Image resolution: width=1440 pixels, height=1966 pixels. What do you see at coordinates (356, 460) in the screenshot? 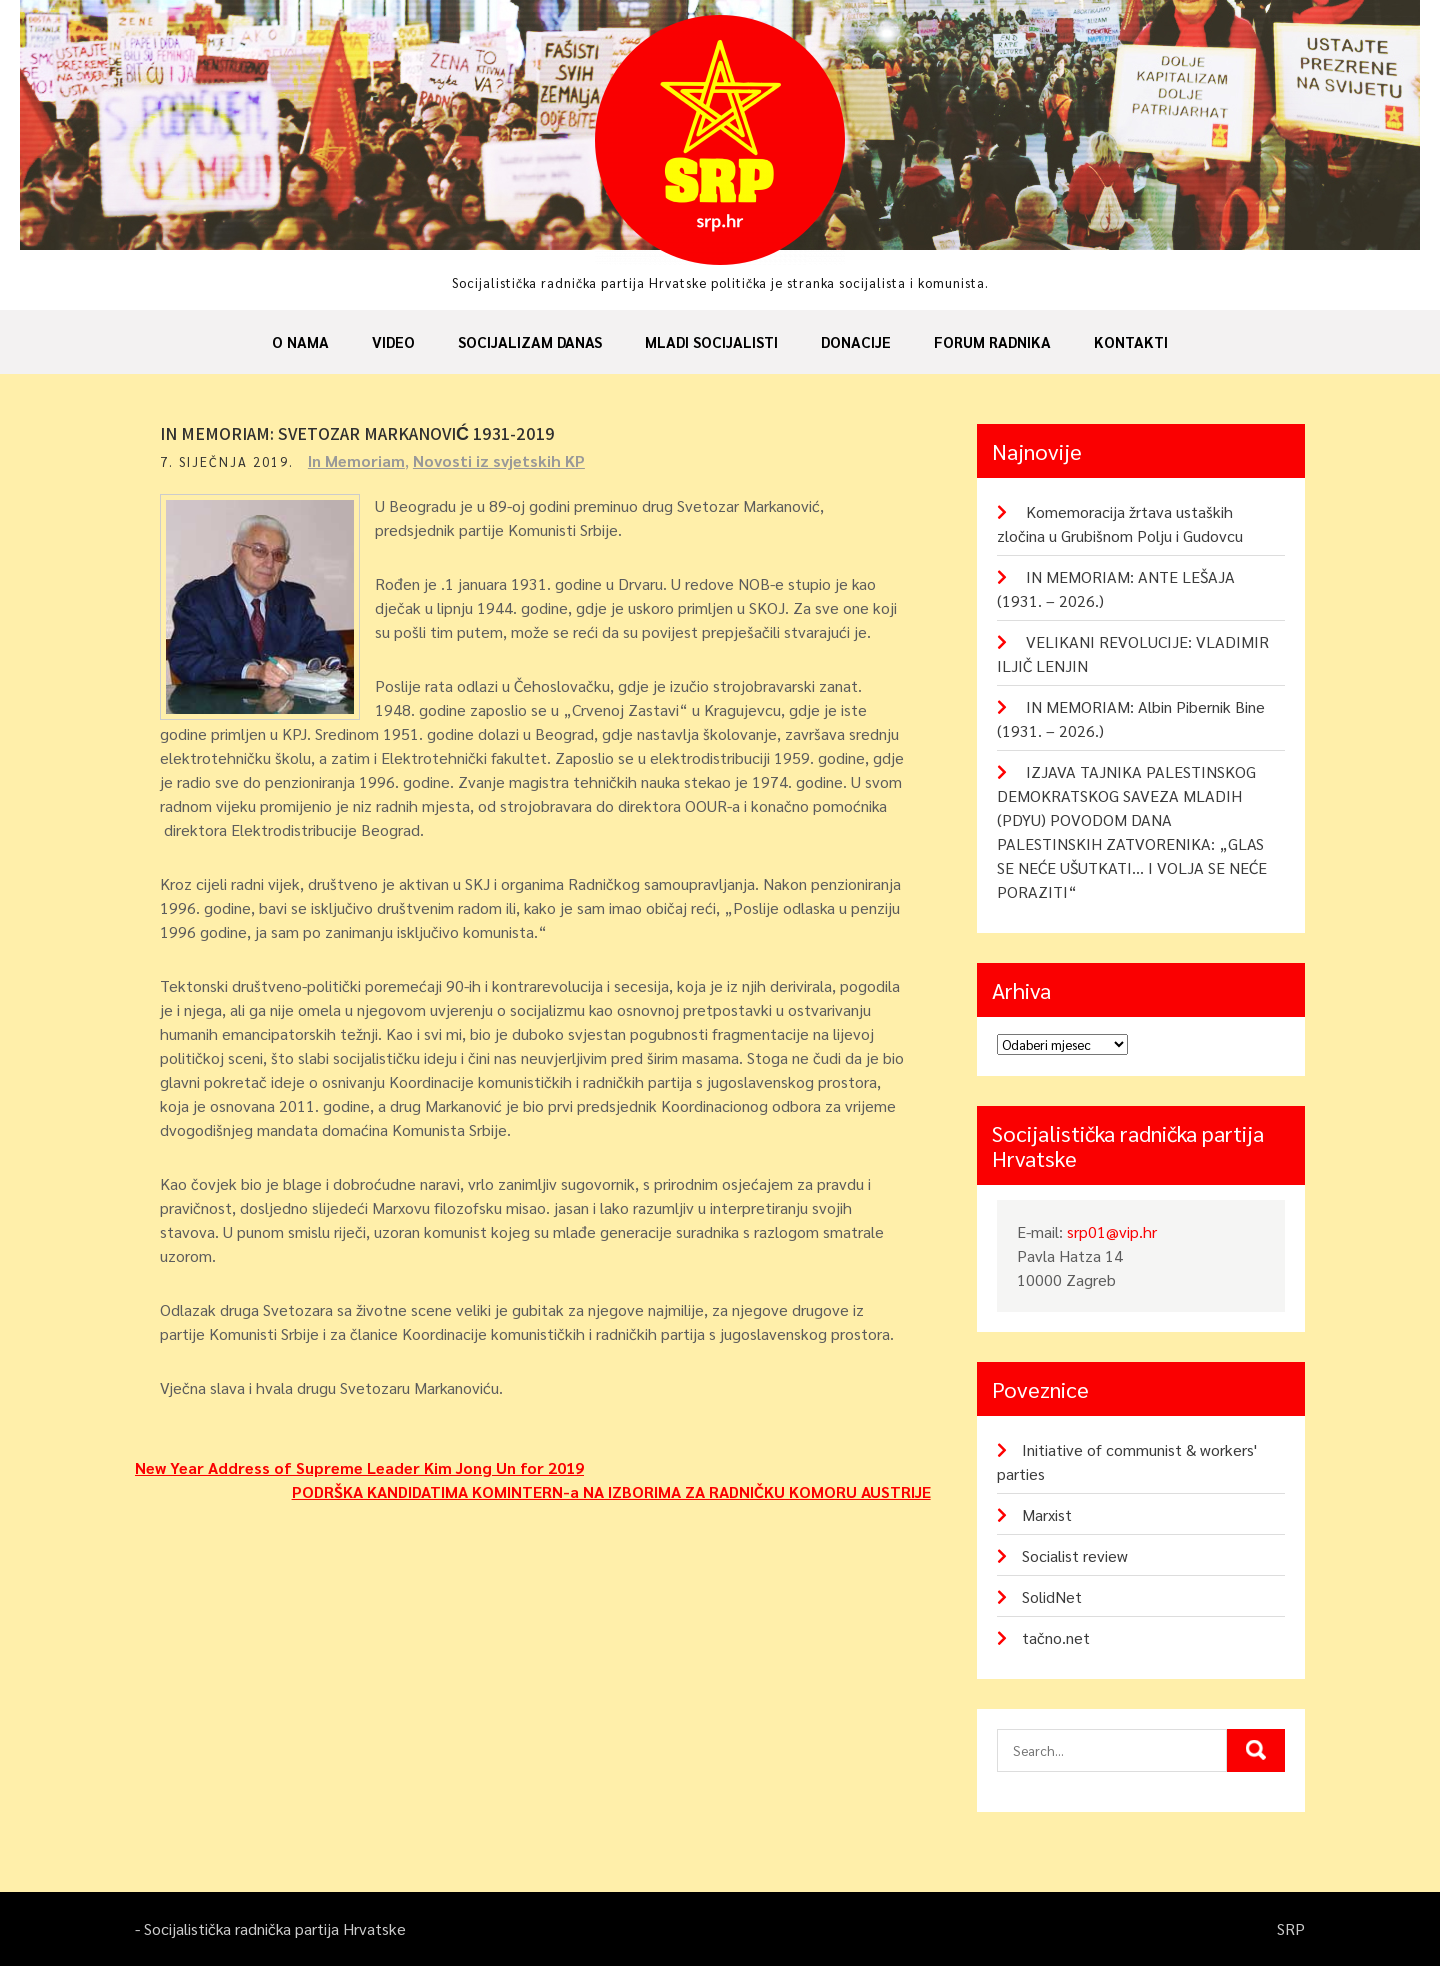
I see `In Memoriam` at bounding box center [356, 460].